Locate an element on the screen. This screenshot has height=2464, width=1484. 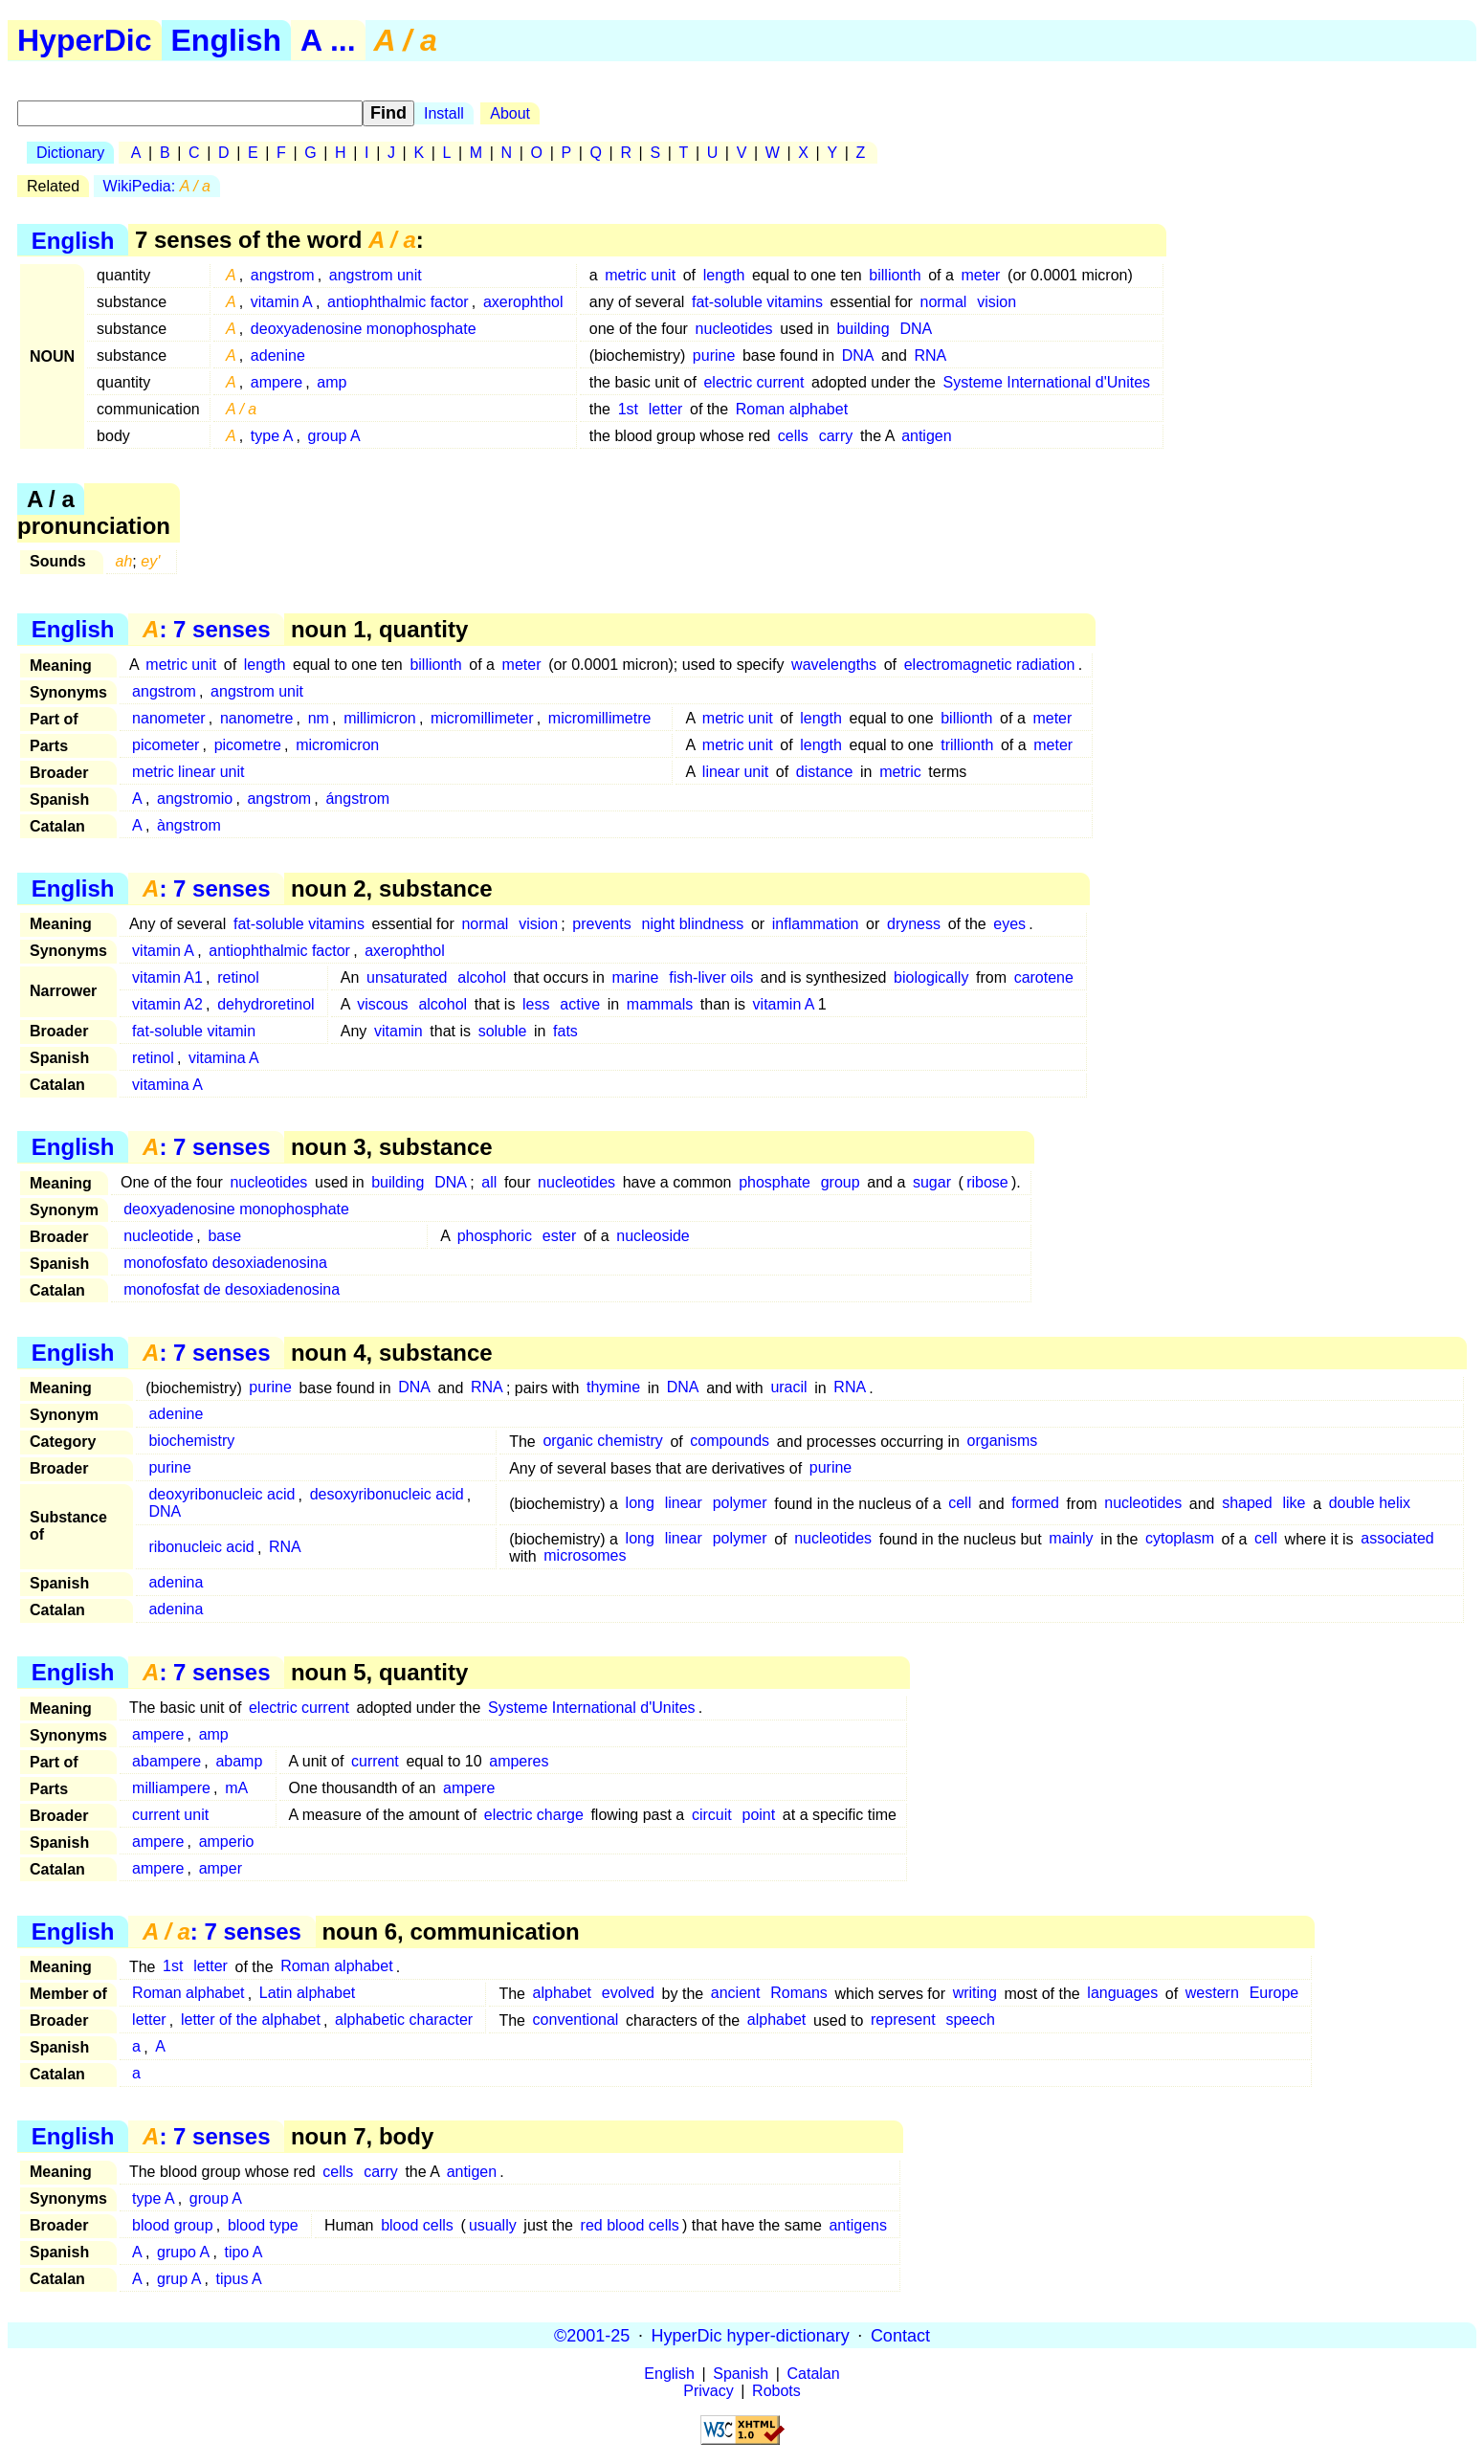
angstrom unit is located at coordinates (375, 275).